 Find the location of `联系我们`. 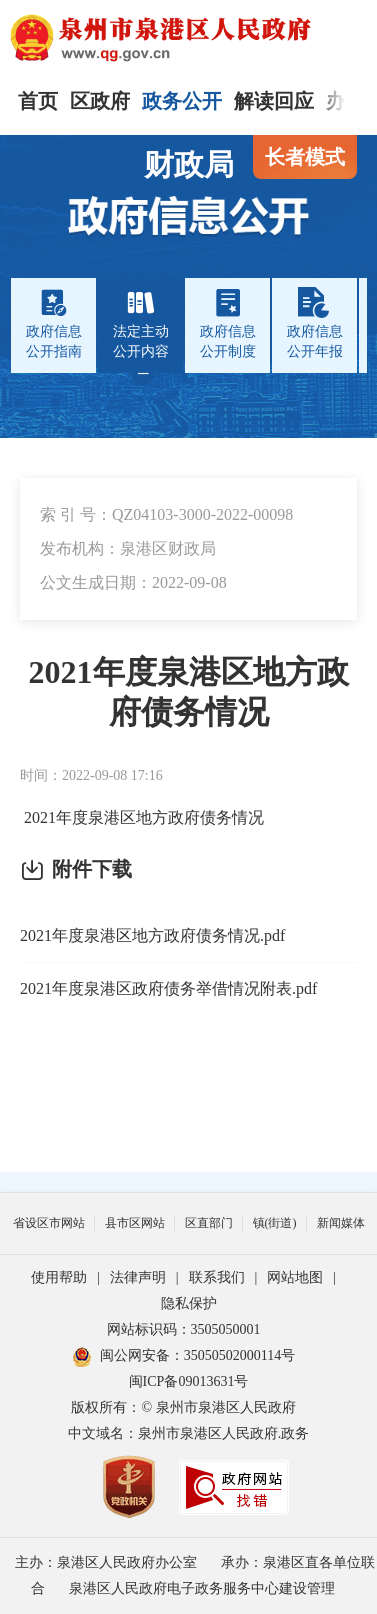

联系我们 is located at coordinates (217, 1277).